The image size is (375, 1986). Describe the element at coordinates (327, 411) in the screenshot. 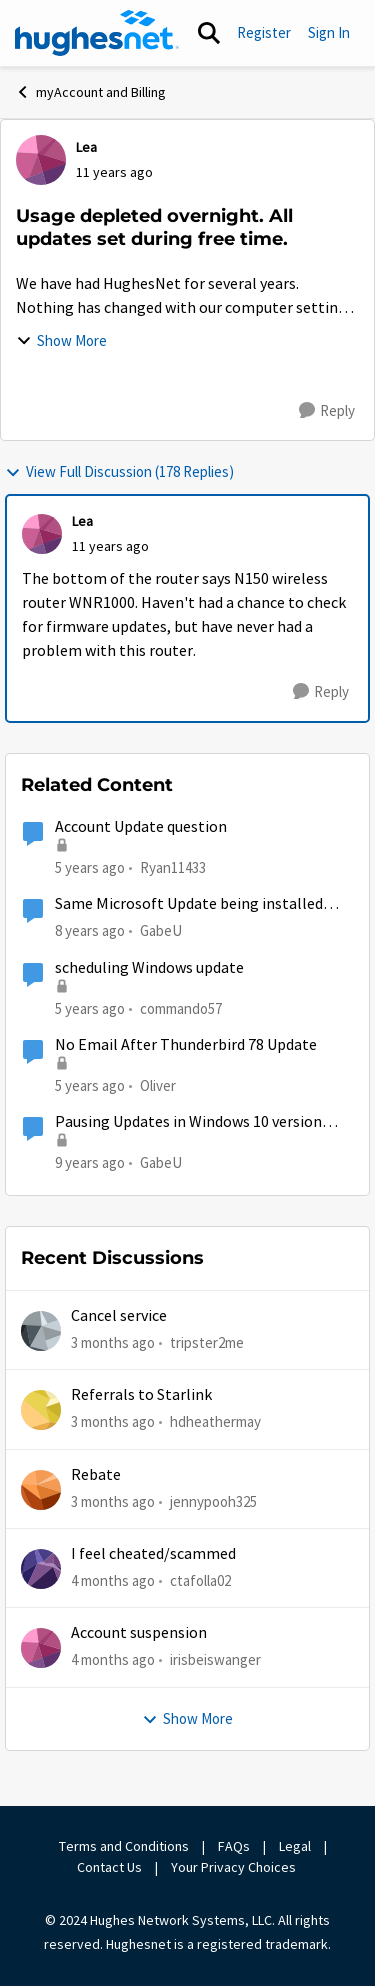

I see `[Reply]` at that location.